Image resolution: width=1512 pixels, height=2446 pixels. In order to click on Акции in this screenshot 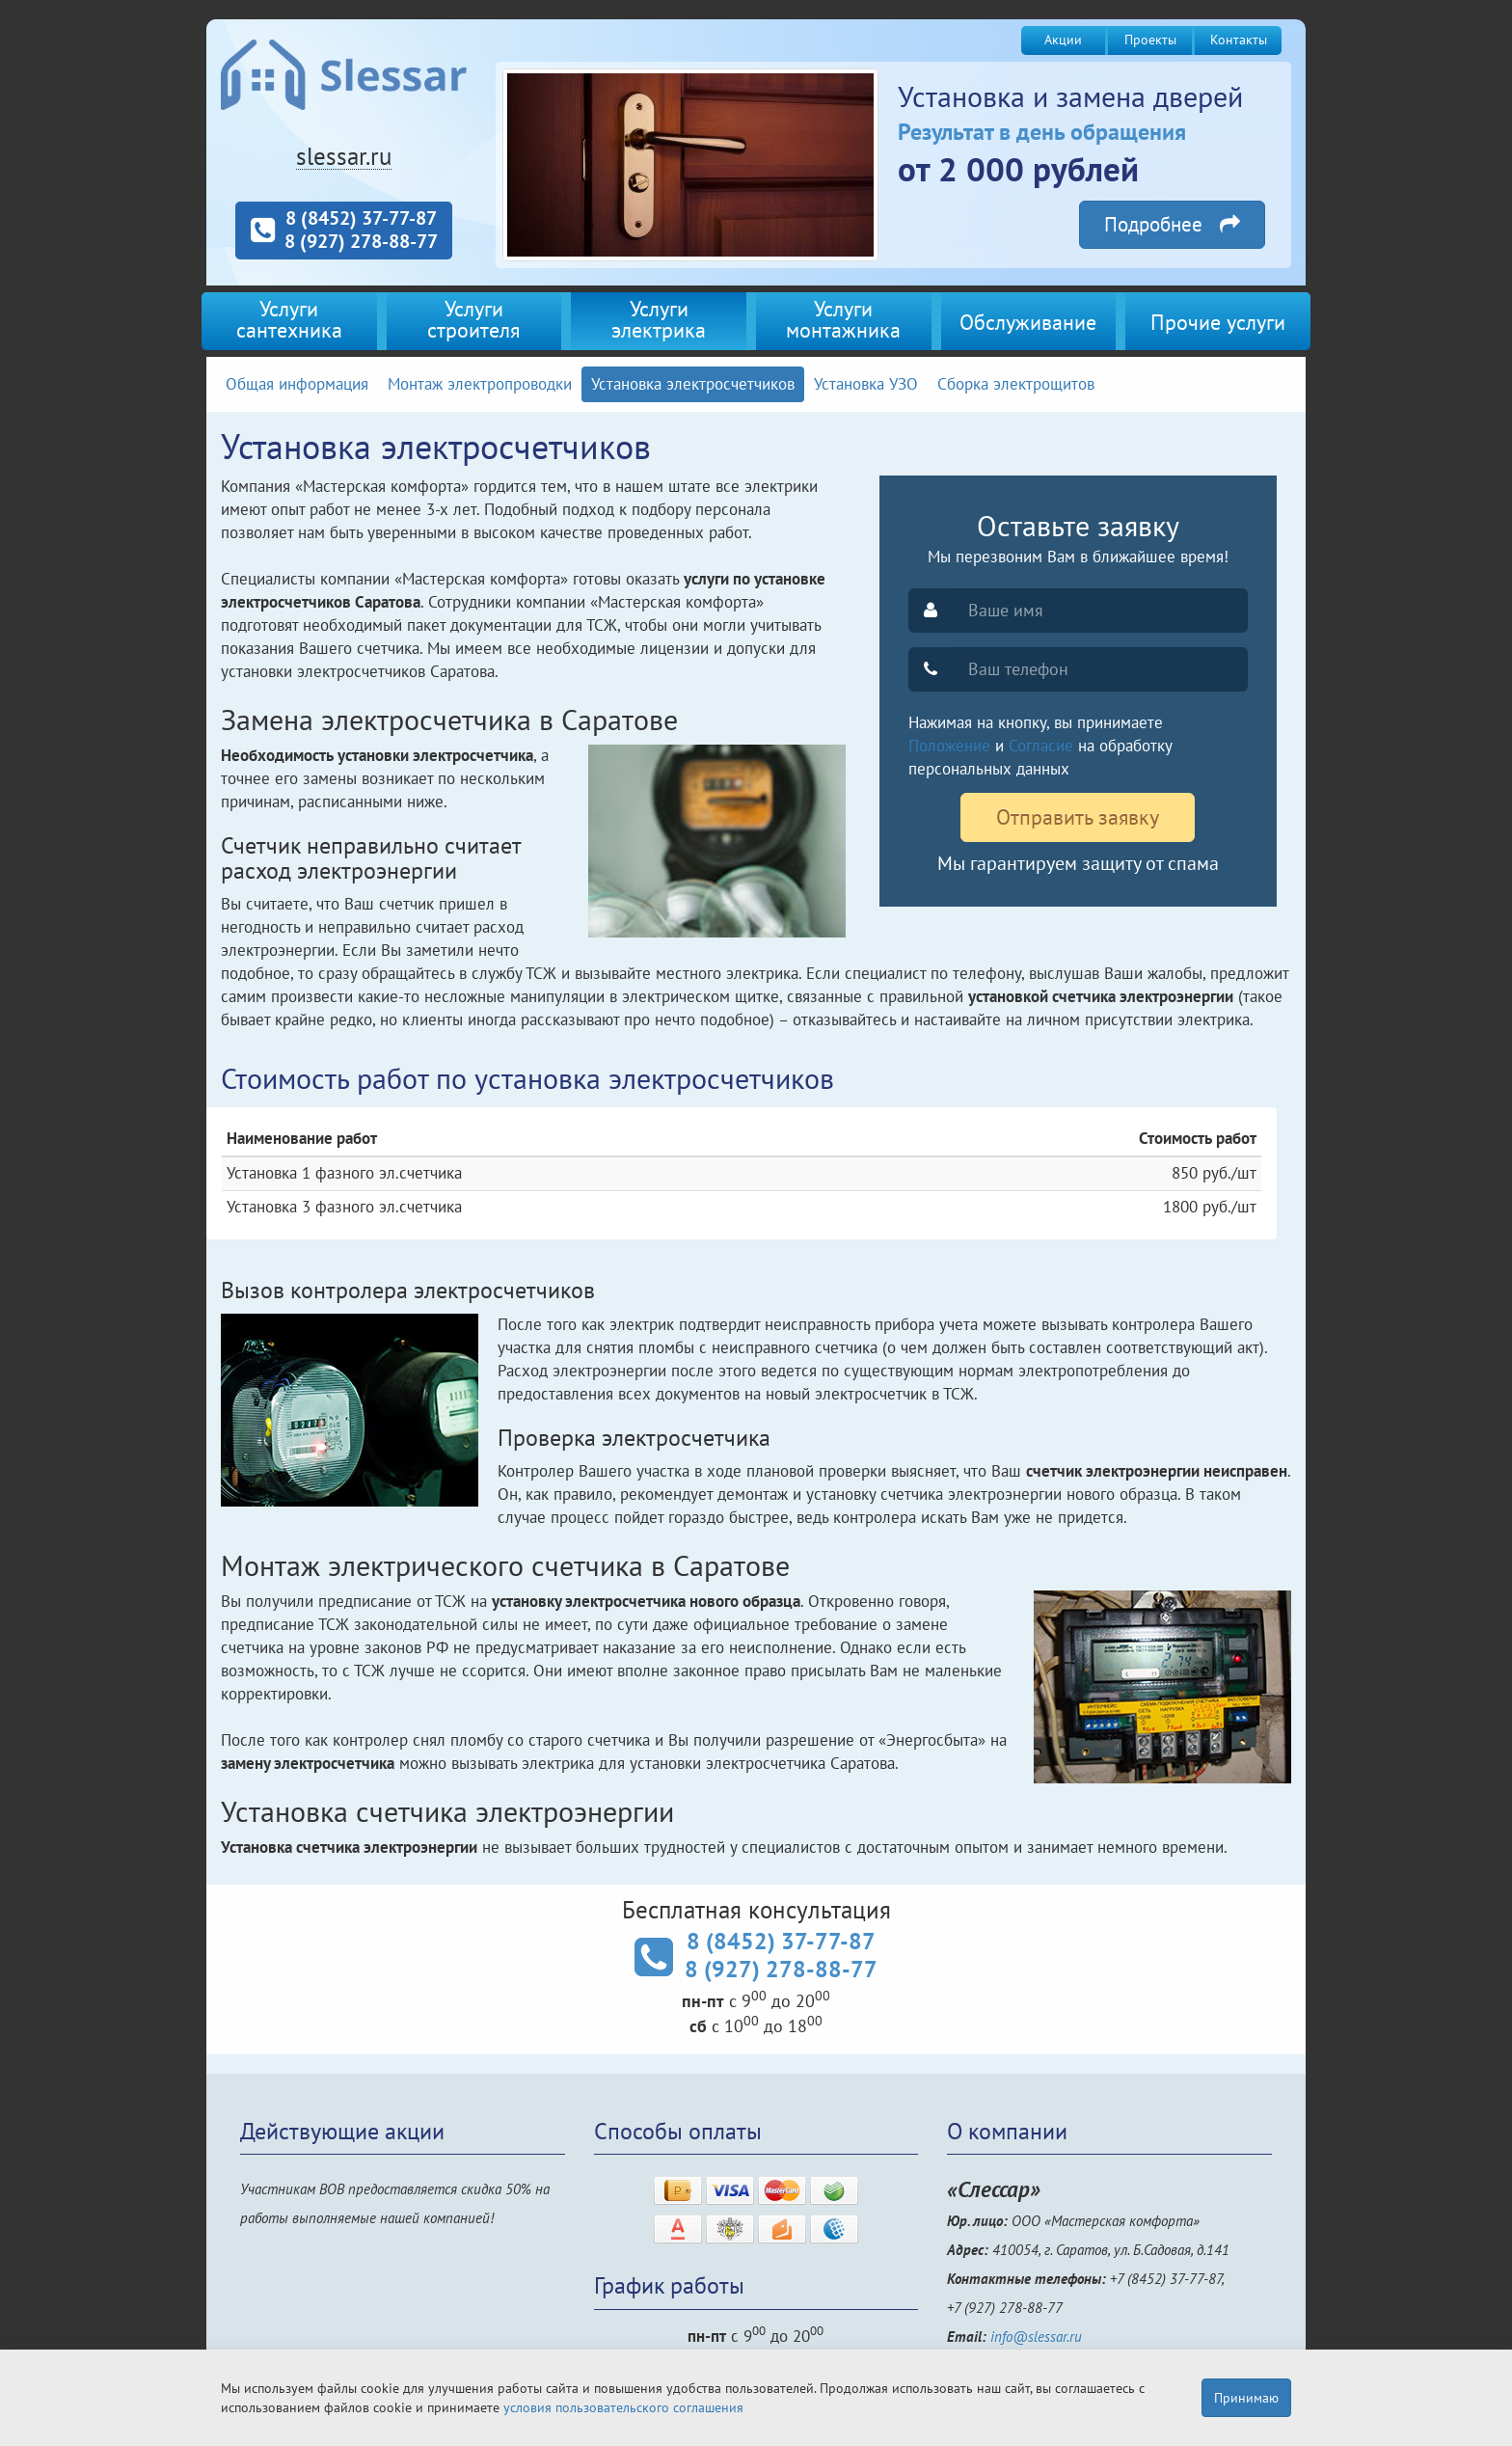, I will do `click(1063, 39)`.